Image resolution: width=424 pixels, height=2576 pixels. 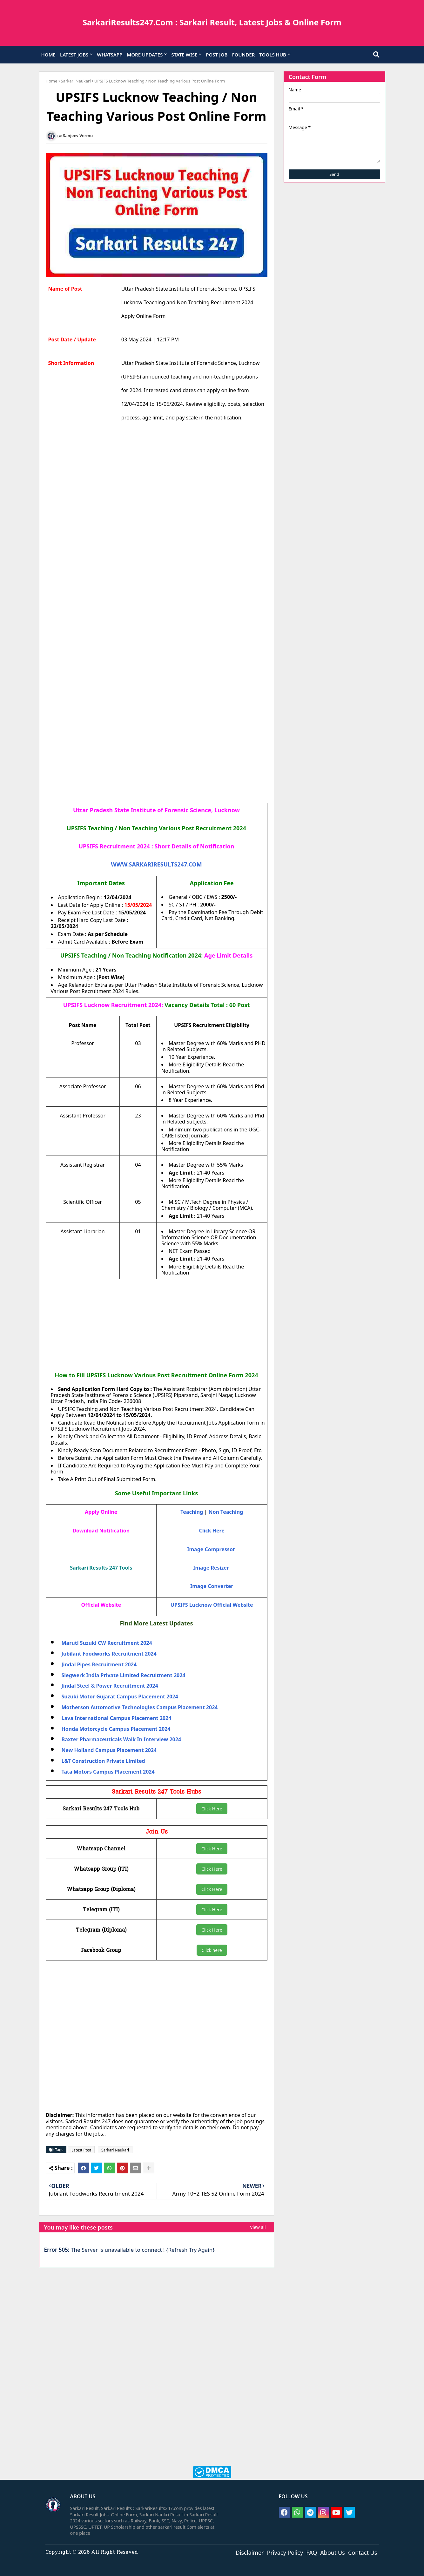 What do you see at coordinates (51, 81) in the screenshot?
I see `Home` at bounding box center [51, 81].